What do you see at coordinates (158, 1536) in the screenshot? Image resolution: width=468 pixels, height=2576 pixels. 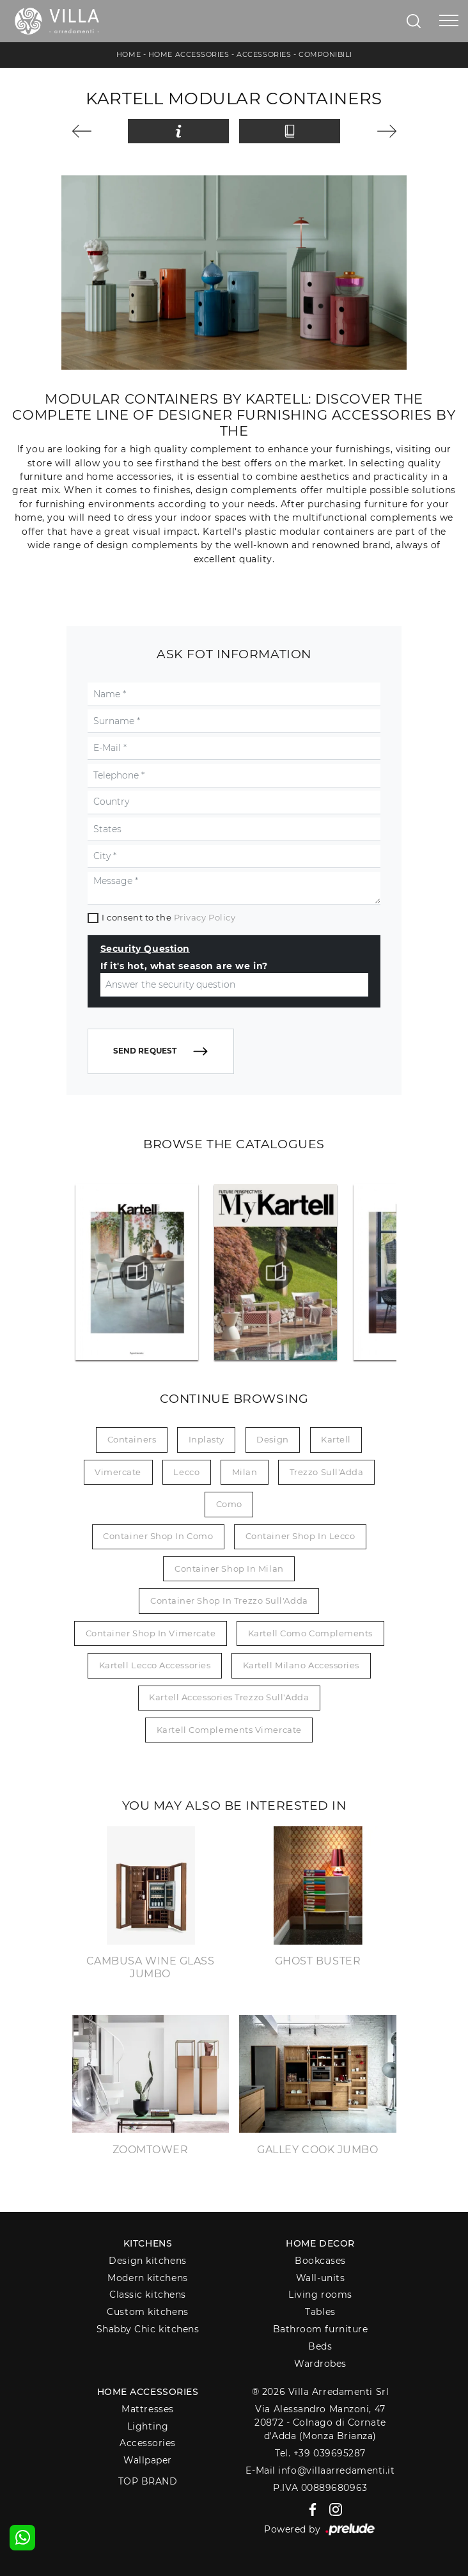 I see `Container shop in Como` at bounding box center [158, 1536].